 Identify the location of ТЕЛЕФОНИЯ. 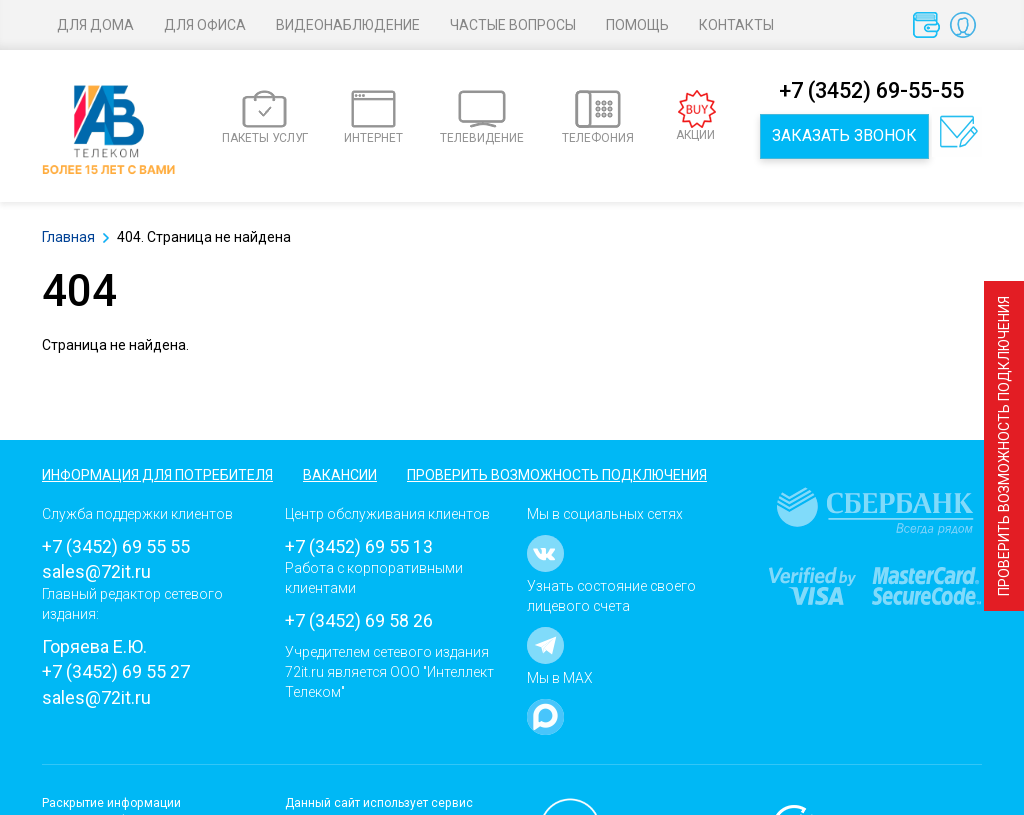
(598, 117).